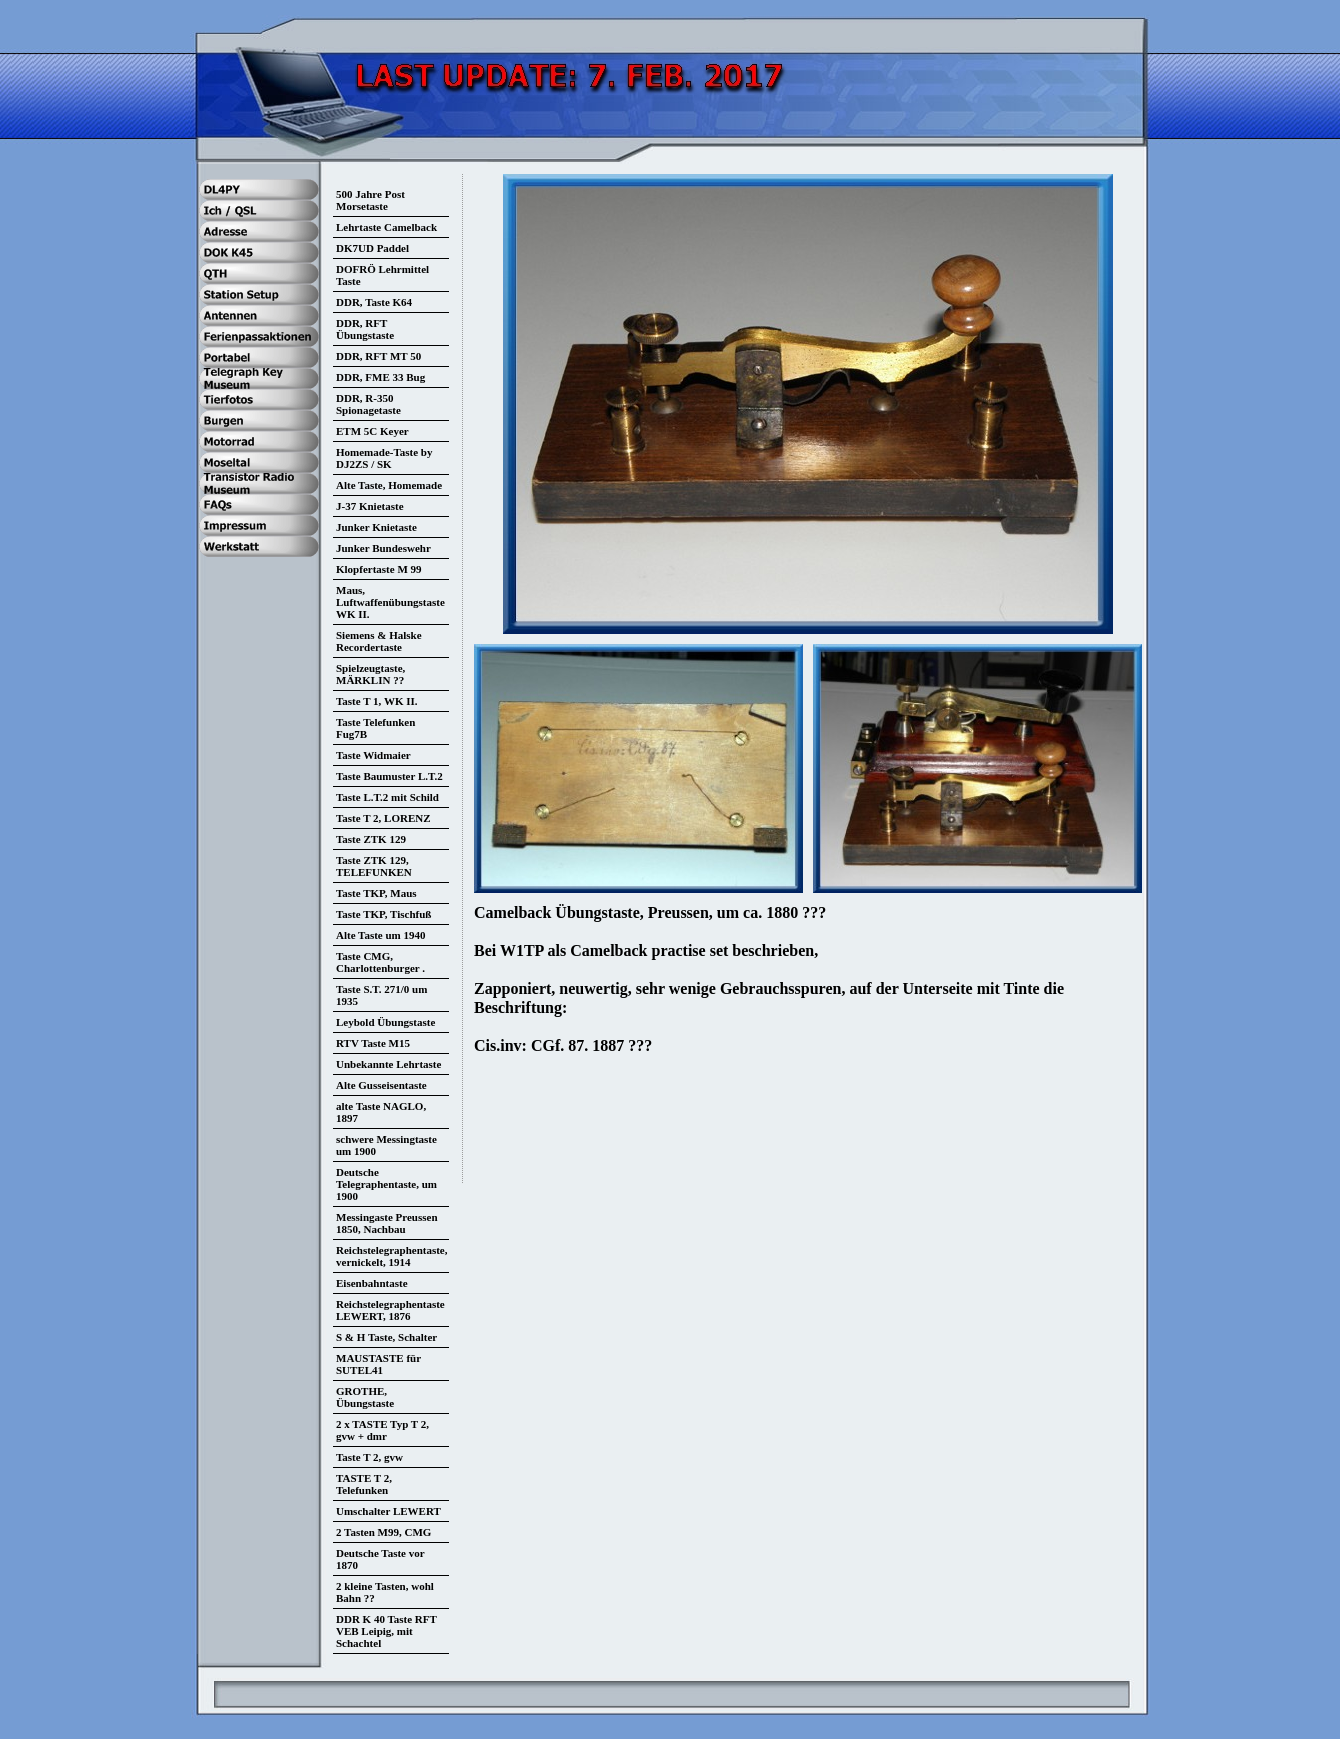  I want to click on alte Taste NAGLO, 1897, so click(381, 1112).